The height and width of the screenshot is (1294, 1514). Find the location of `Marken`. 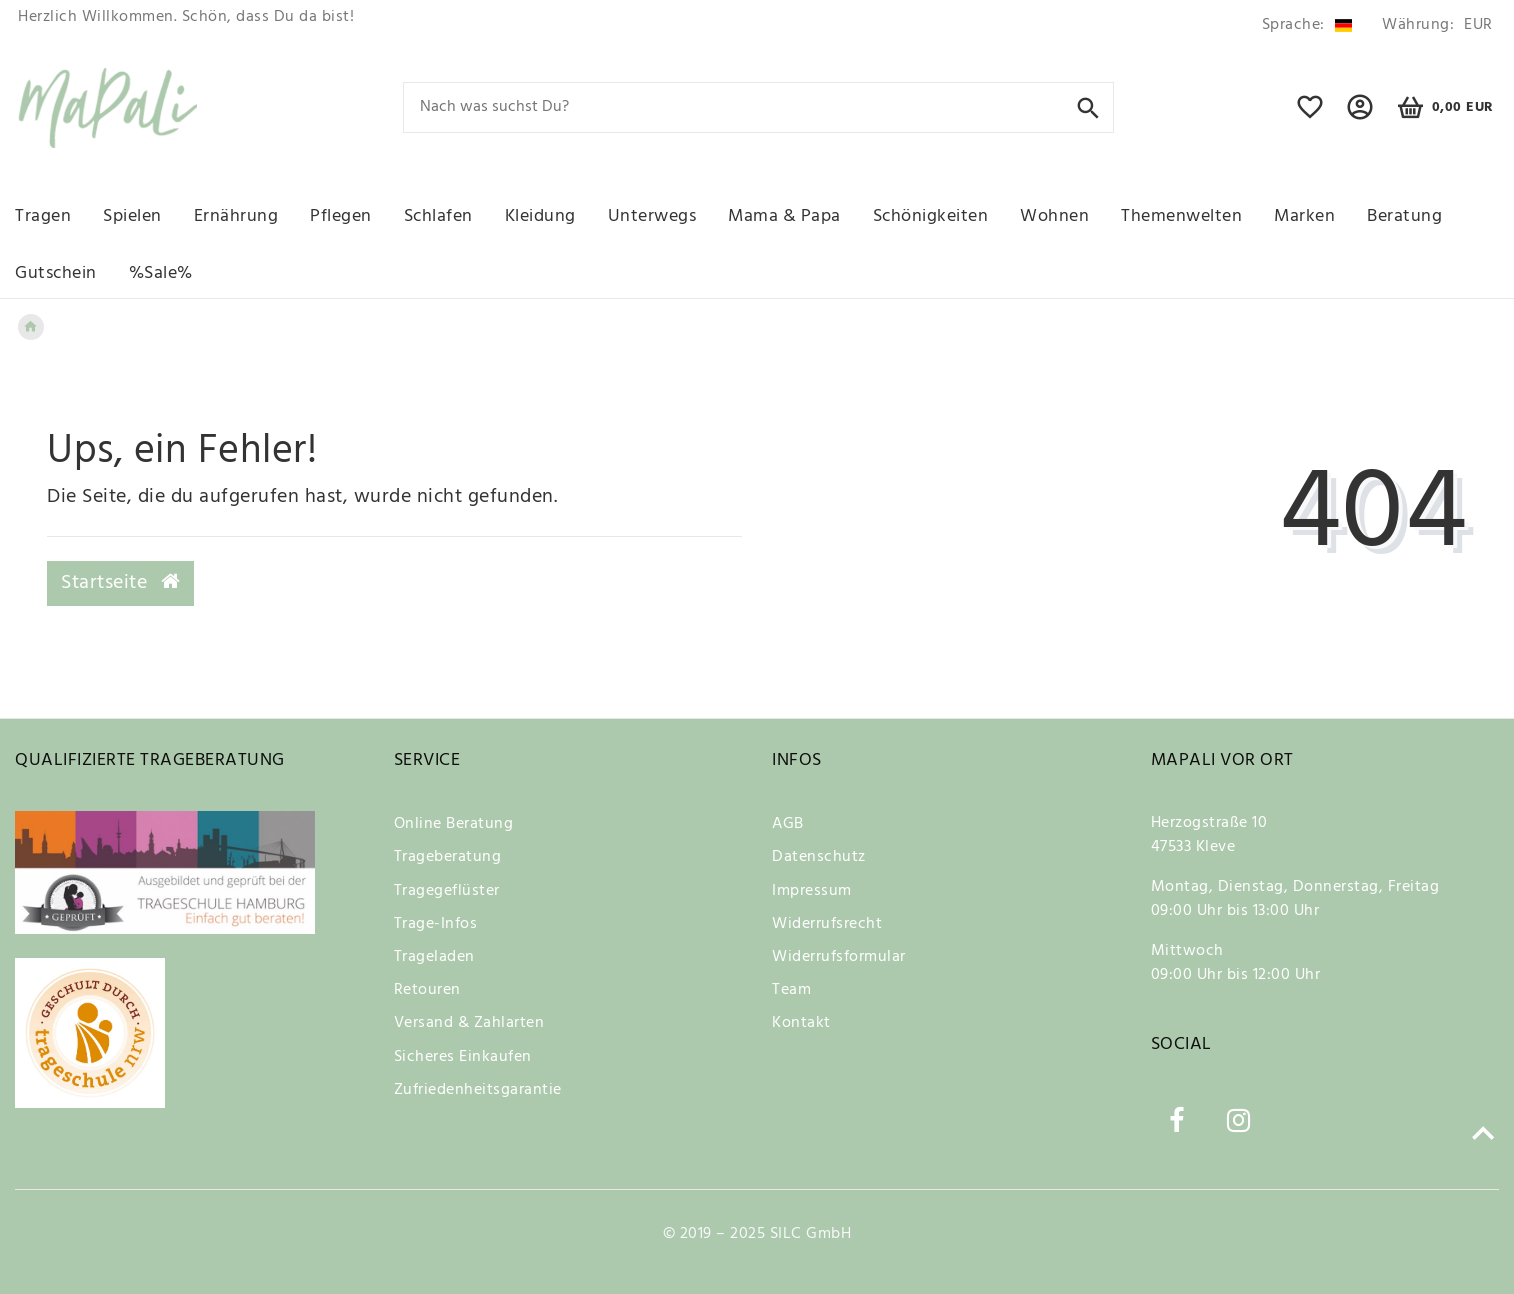

Marken is located at coordinates (1304, 216).